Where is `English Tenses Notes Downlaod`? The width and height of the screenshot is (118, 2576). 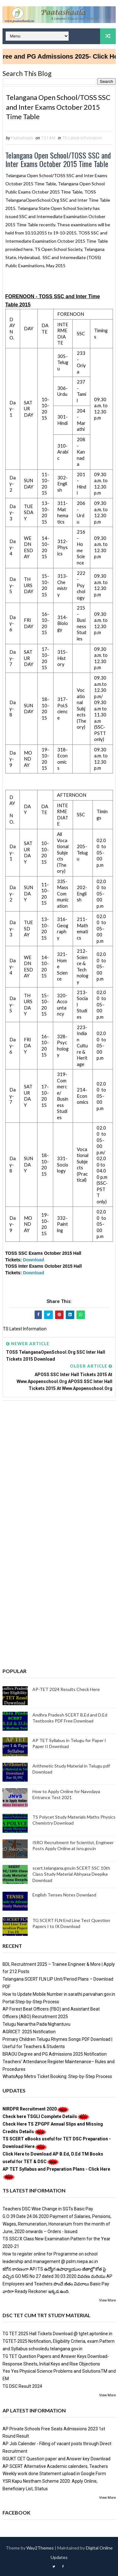
English Tenses Notes Downlaod is located at coordinates (64, 1894).